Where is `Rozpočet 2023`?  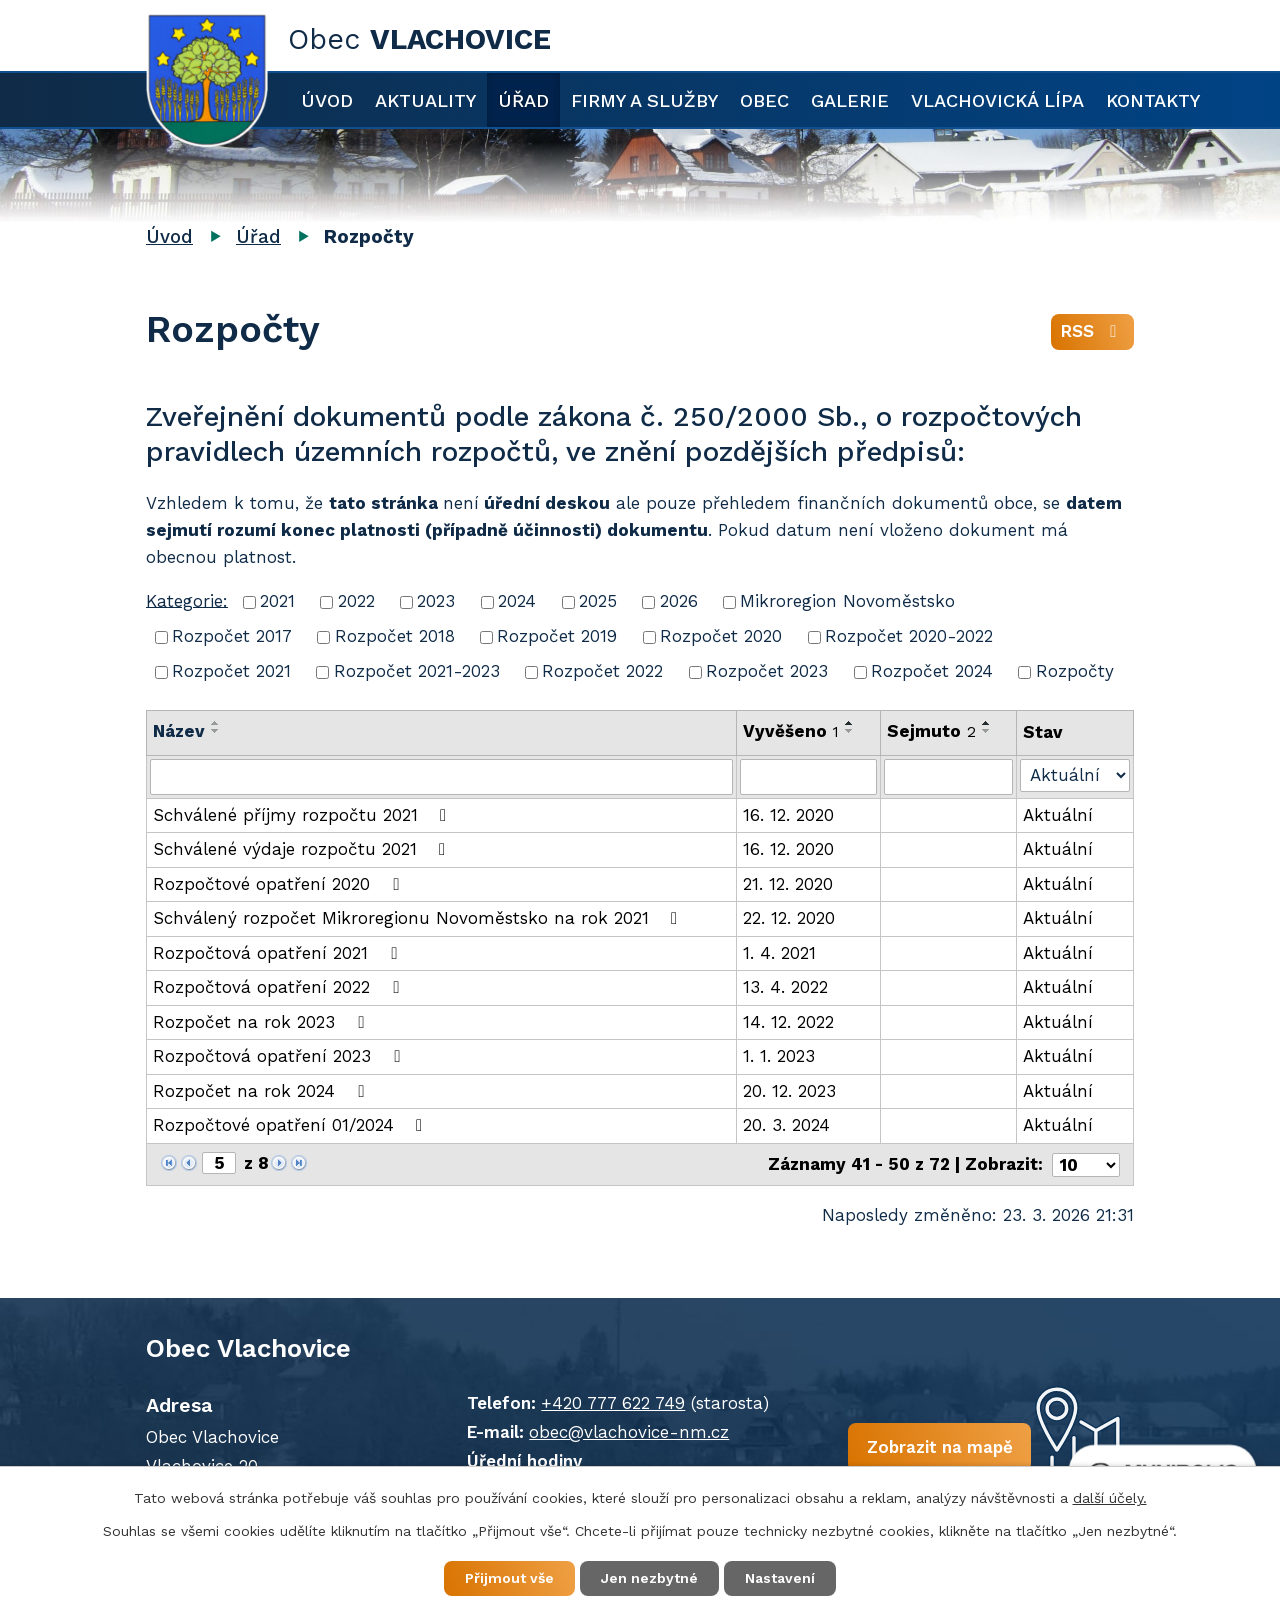 Rozpočet 2023 is located at coordinates (767, 671).